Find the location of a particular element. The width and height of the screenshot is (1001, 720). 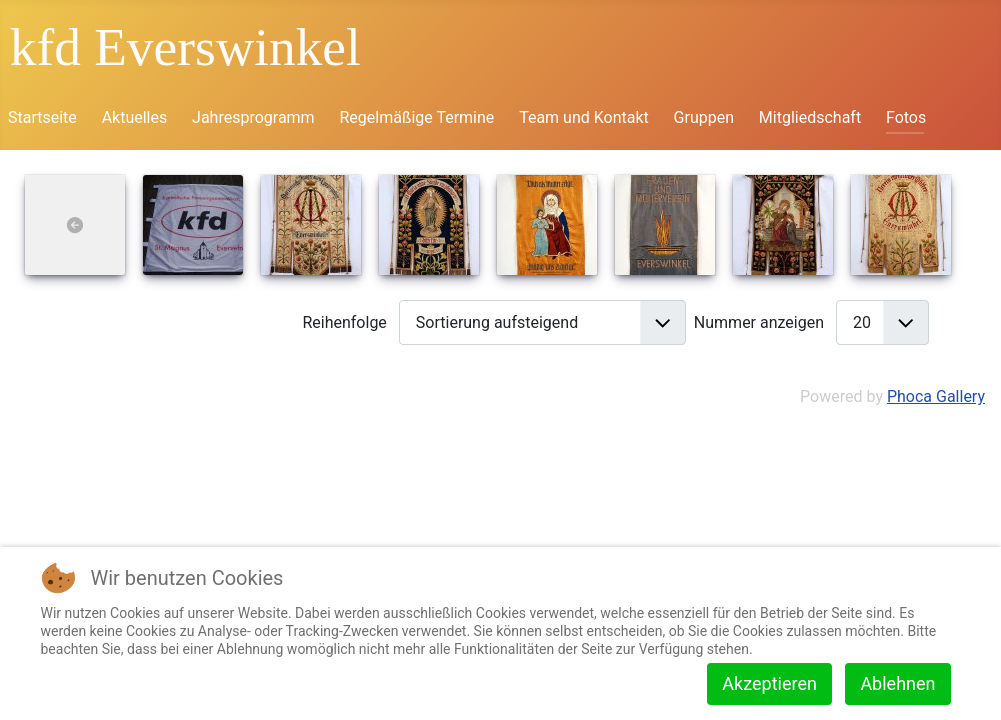

Team und Kontakt is located at coordinates (584, 117).